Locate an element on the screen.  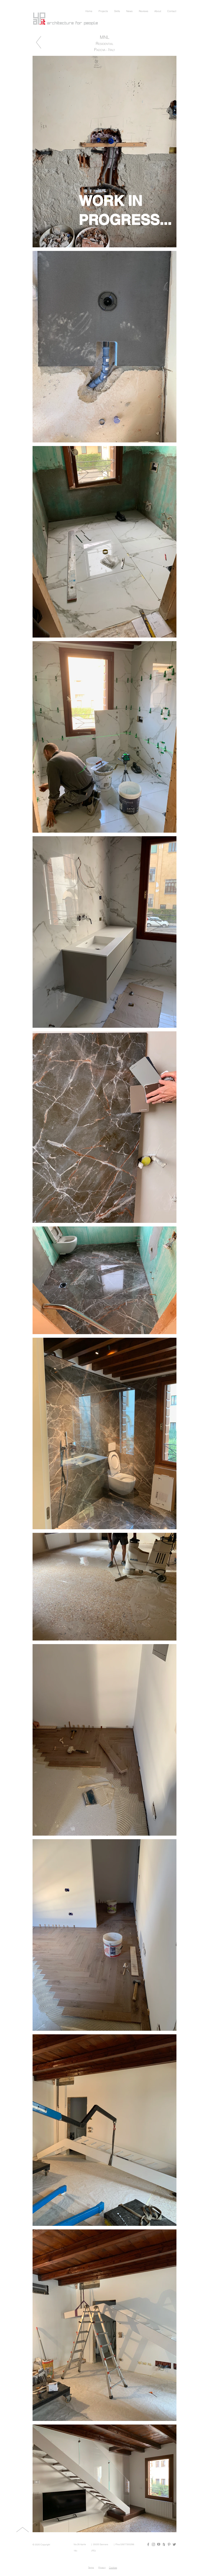
[Grey Houzz Icon] is located at coordinates (164, 2544).